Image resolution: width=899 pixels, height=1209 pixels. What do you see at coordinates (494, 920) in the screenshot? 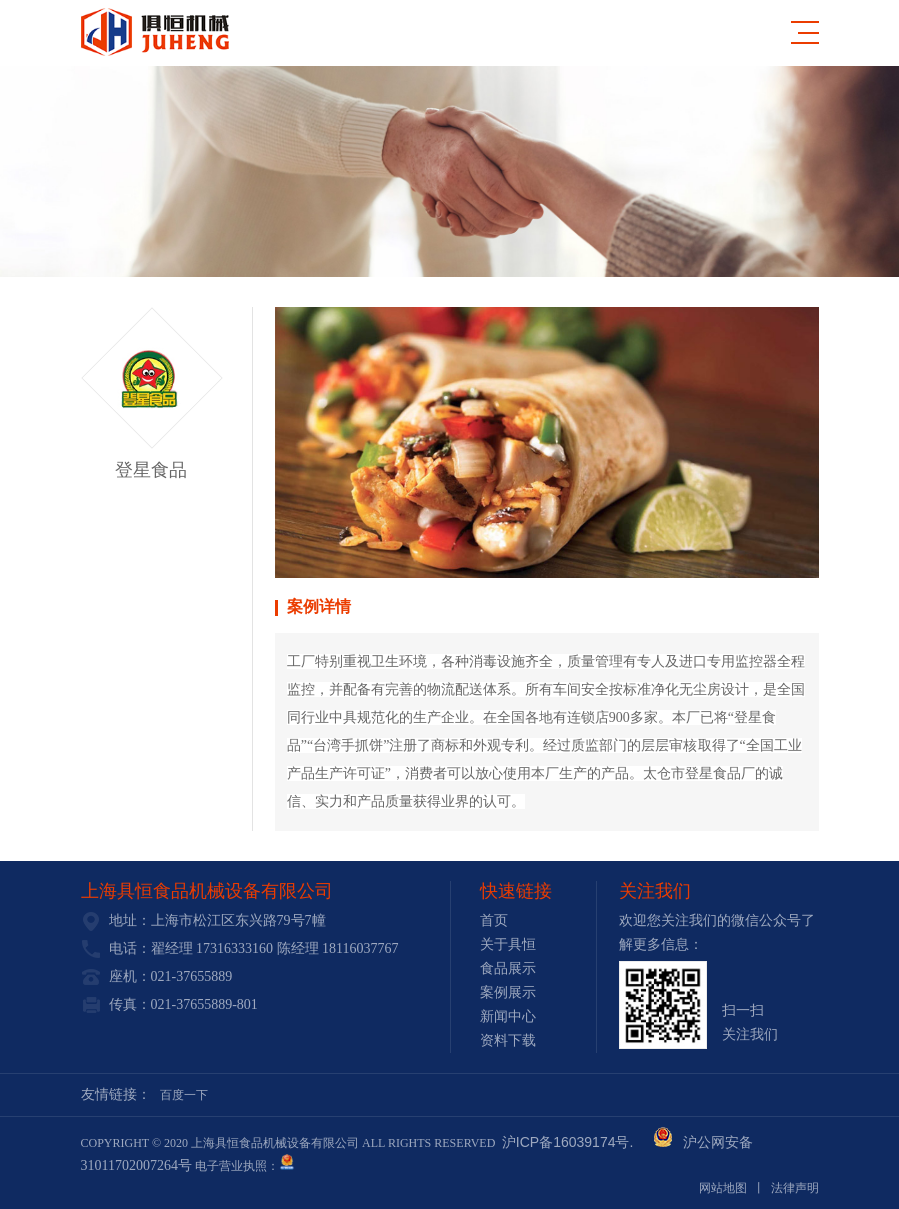
I see `首页` at bounding box center [494, 920].